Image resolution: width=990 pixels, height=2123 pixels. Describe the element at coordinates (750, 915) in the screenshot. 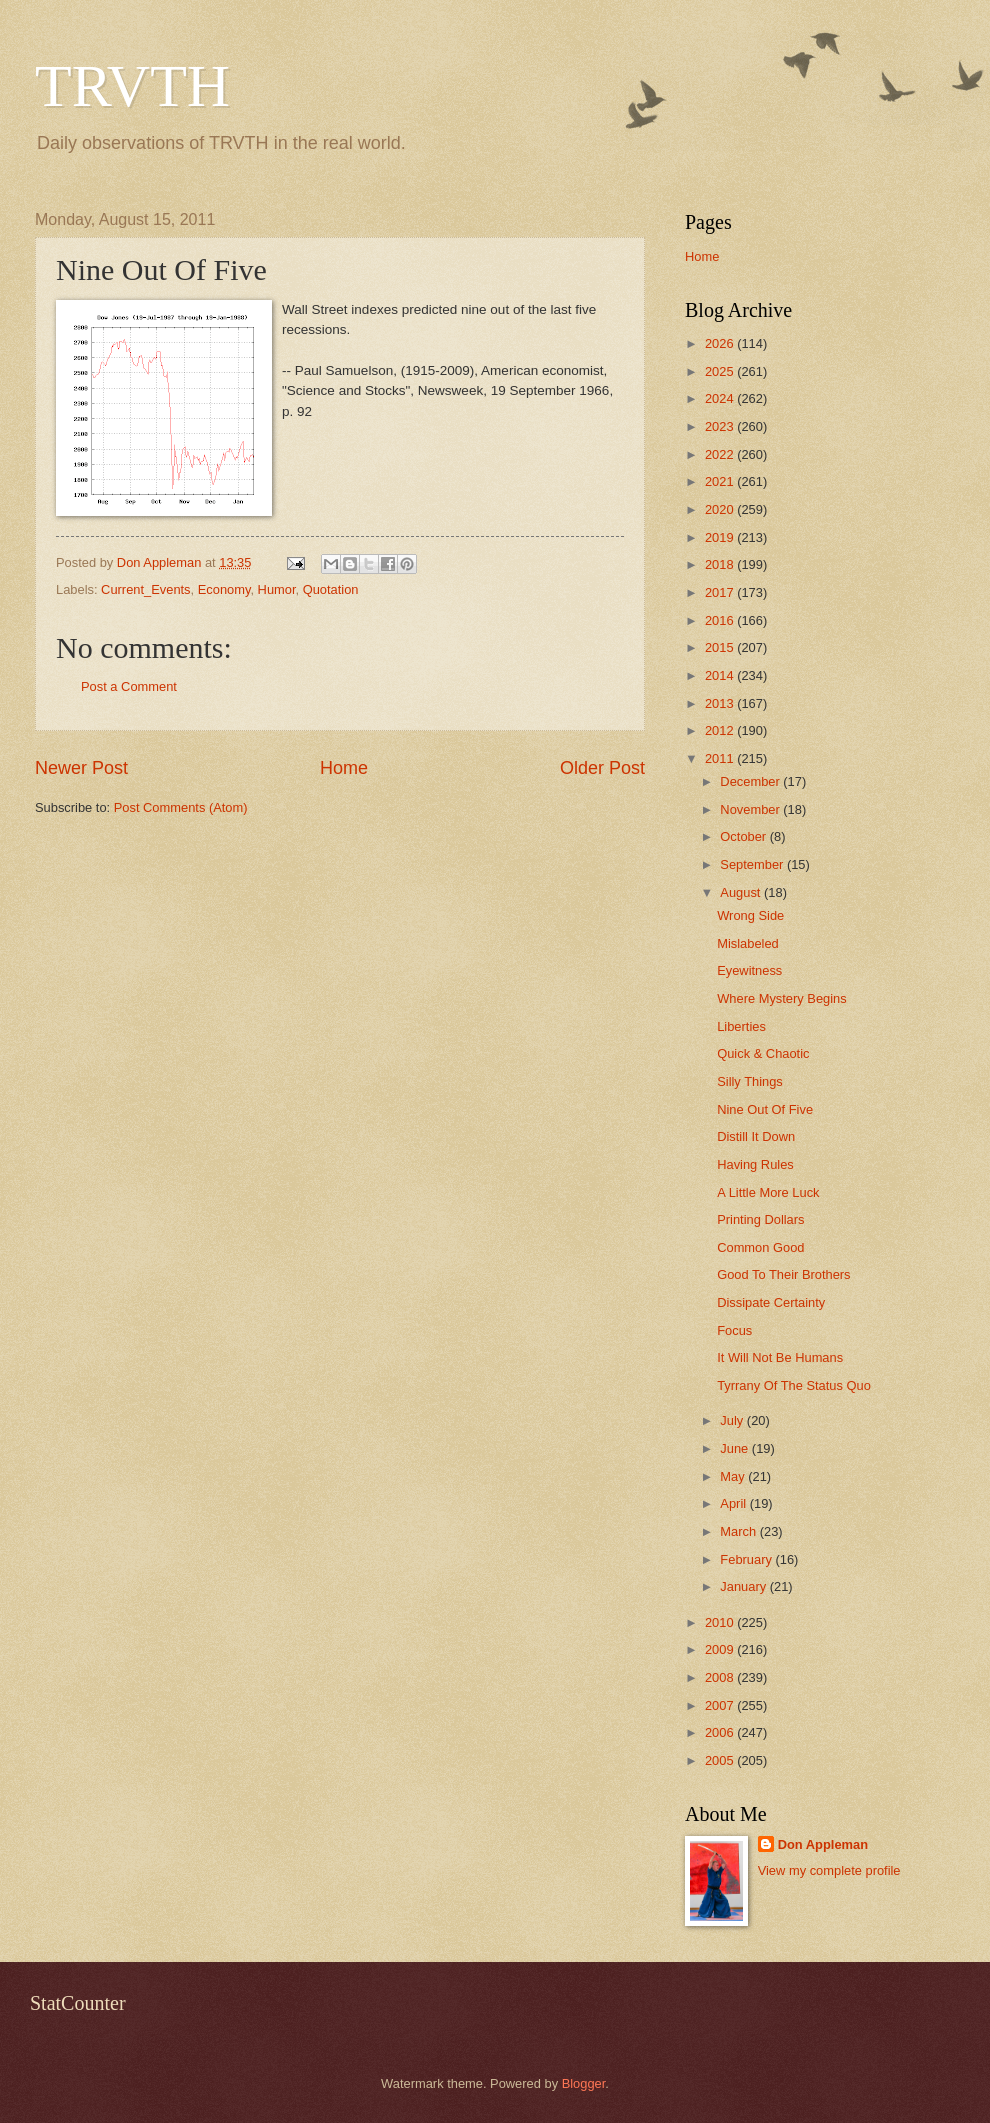

I see `Wrong Side` at that location.